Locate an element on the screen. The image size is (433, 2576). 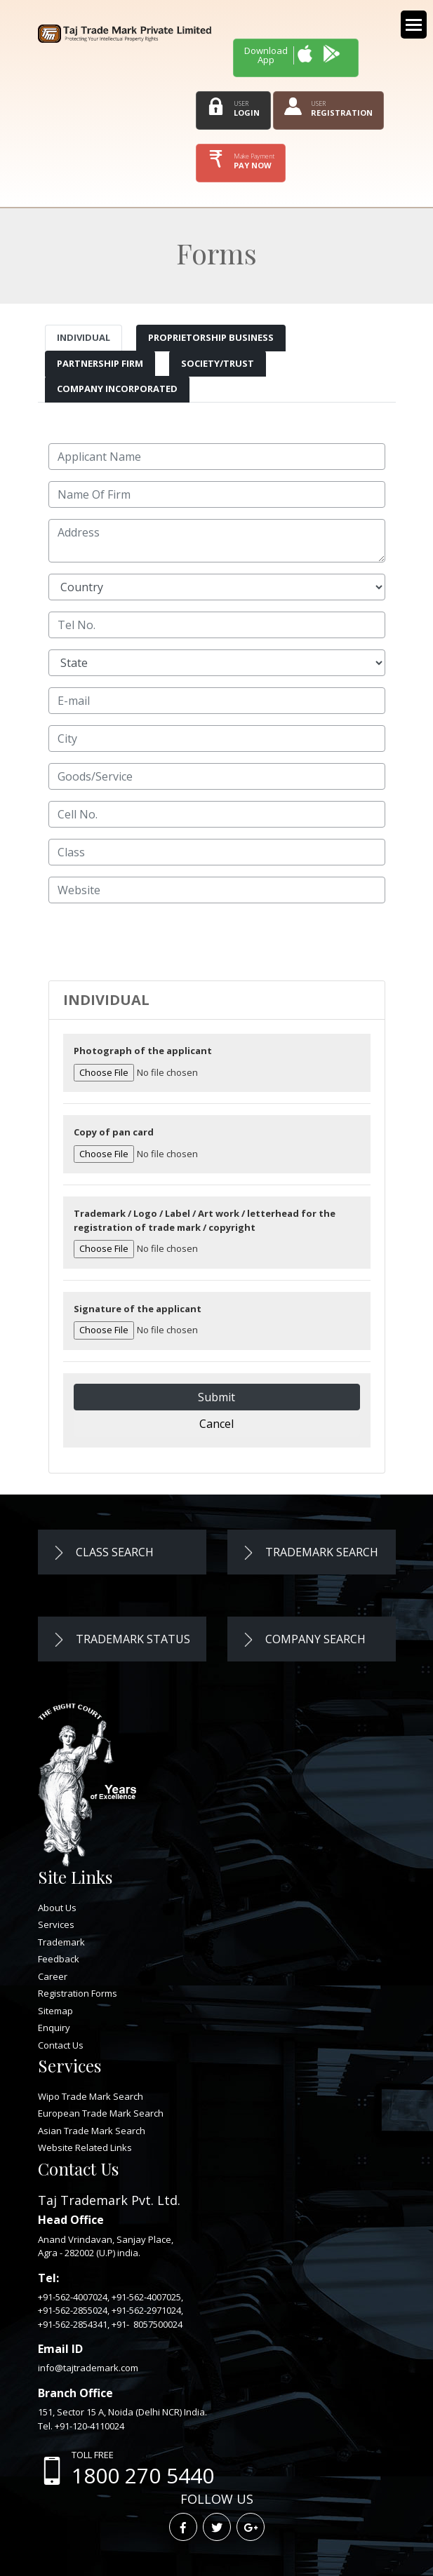
+91-562-4007024 is located at coordinates (72, 2297).